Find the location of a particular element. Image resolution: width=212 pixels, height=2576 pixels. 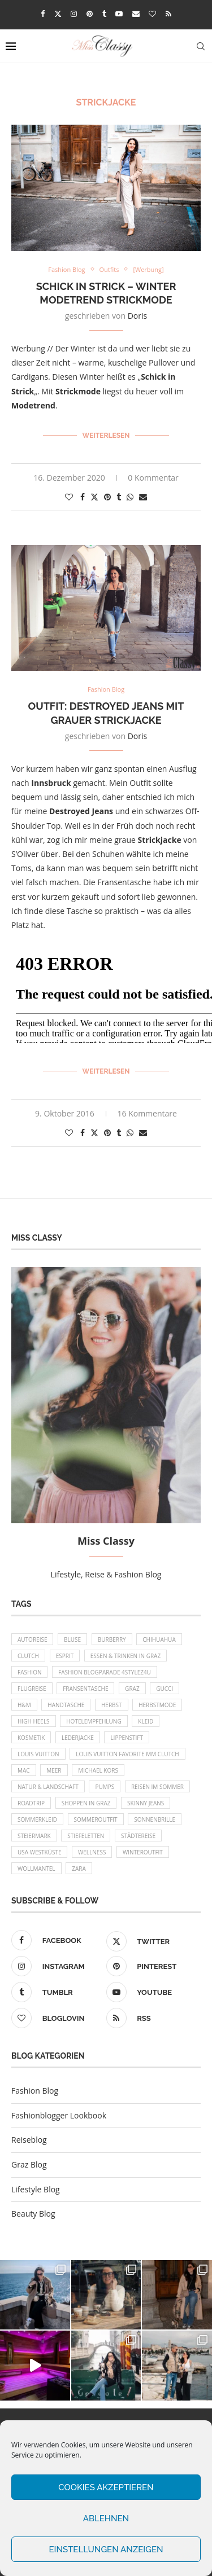

Shoppen in Graz [Shoppen in Graz (9 Einträge)] is located at coordinates (86, 1803).